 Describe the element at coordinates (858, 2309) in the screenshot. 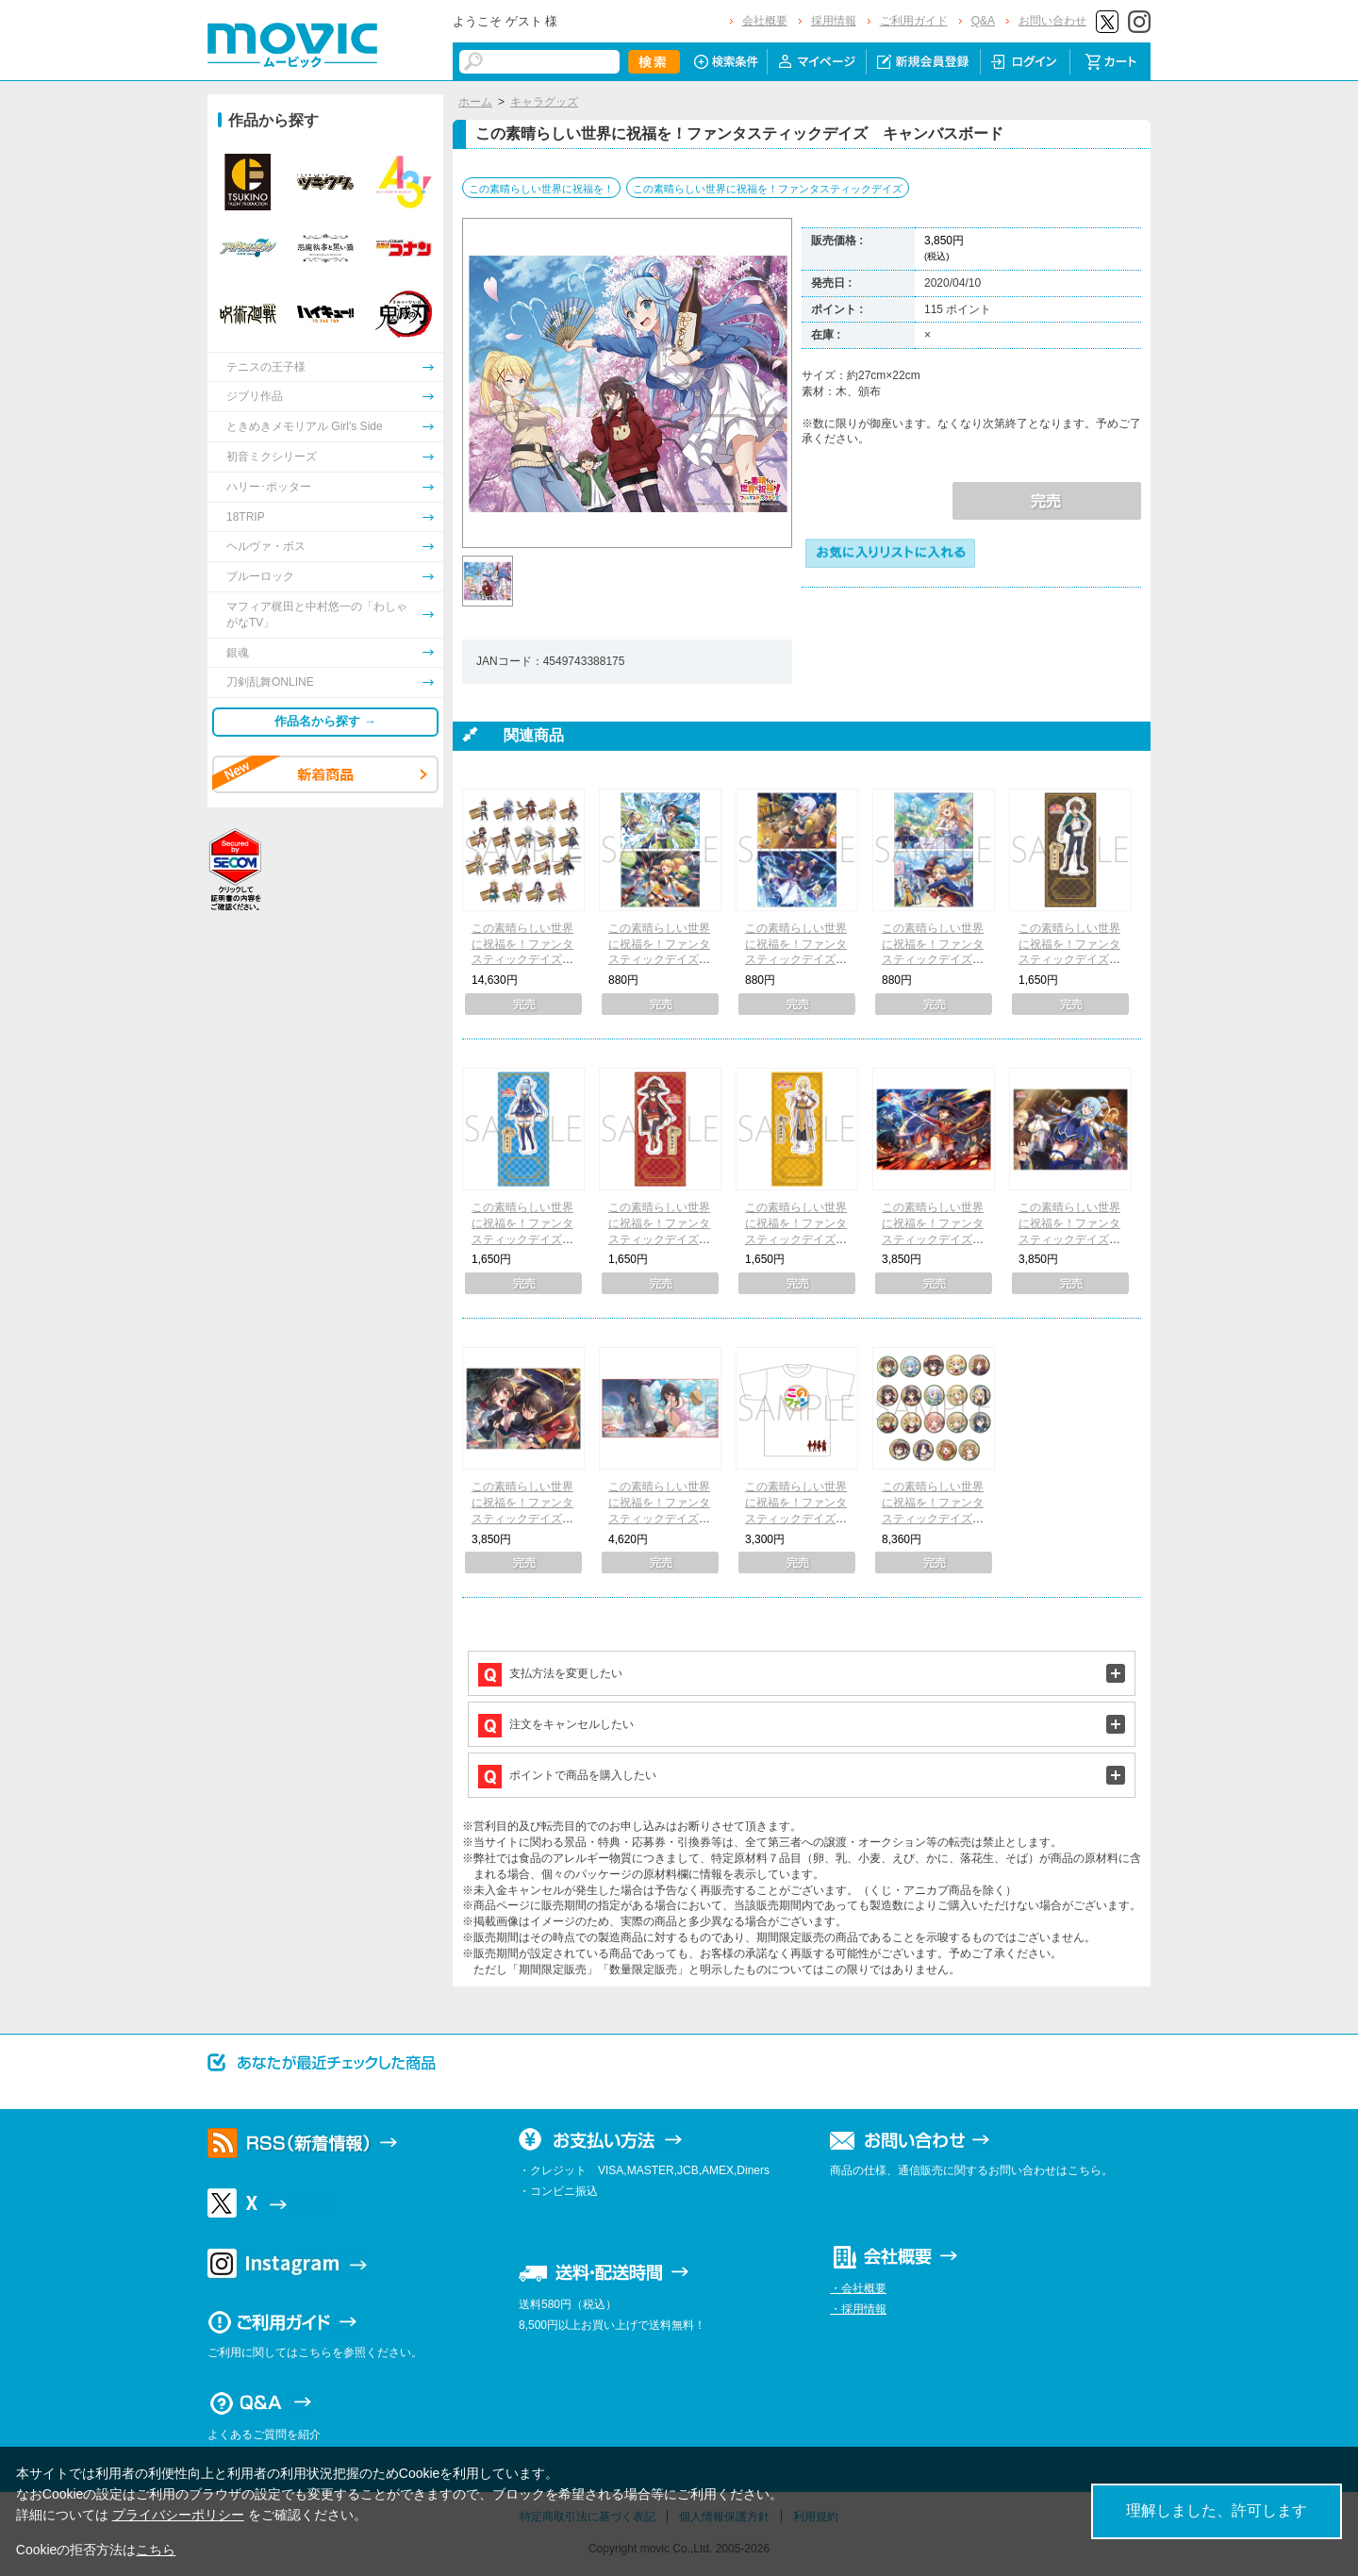

I see `・採用情報` at that location.